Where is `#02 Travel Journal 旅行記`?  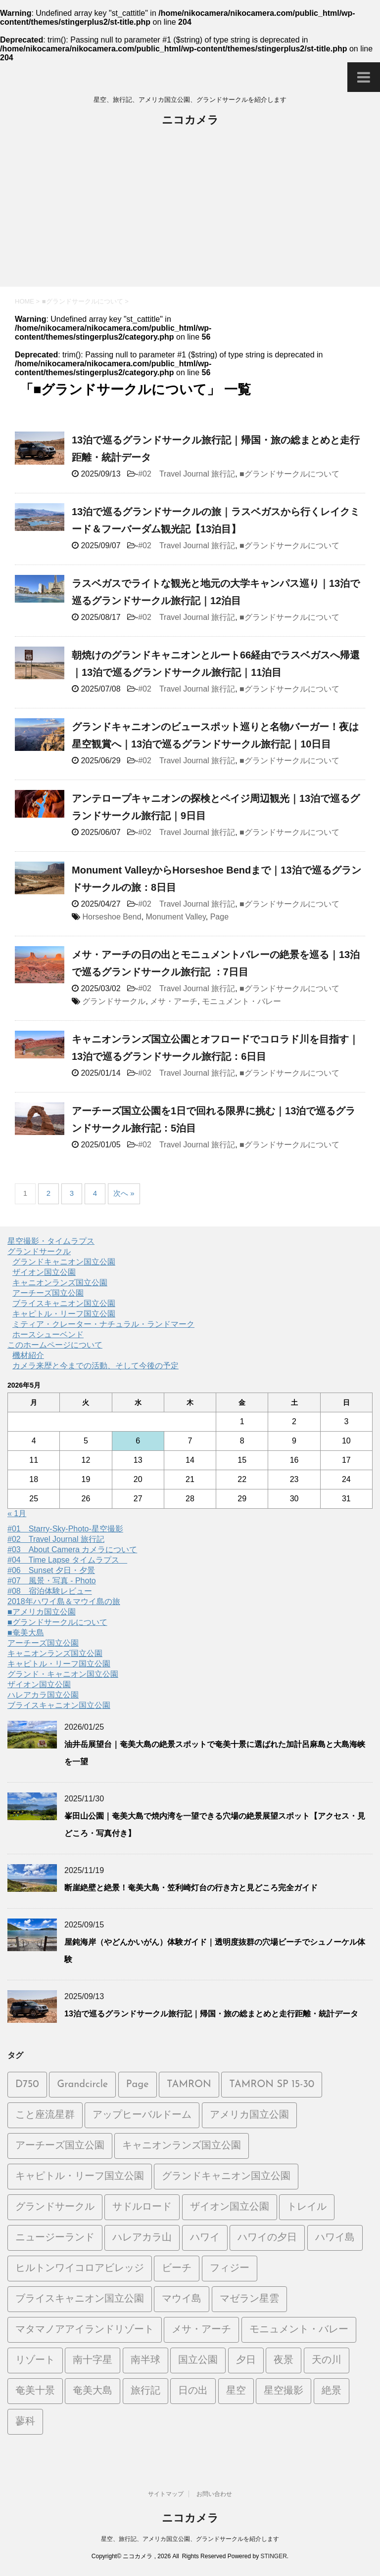 #02 Travel Journal 旅行記 is located at coordinates (186, 474).